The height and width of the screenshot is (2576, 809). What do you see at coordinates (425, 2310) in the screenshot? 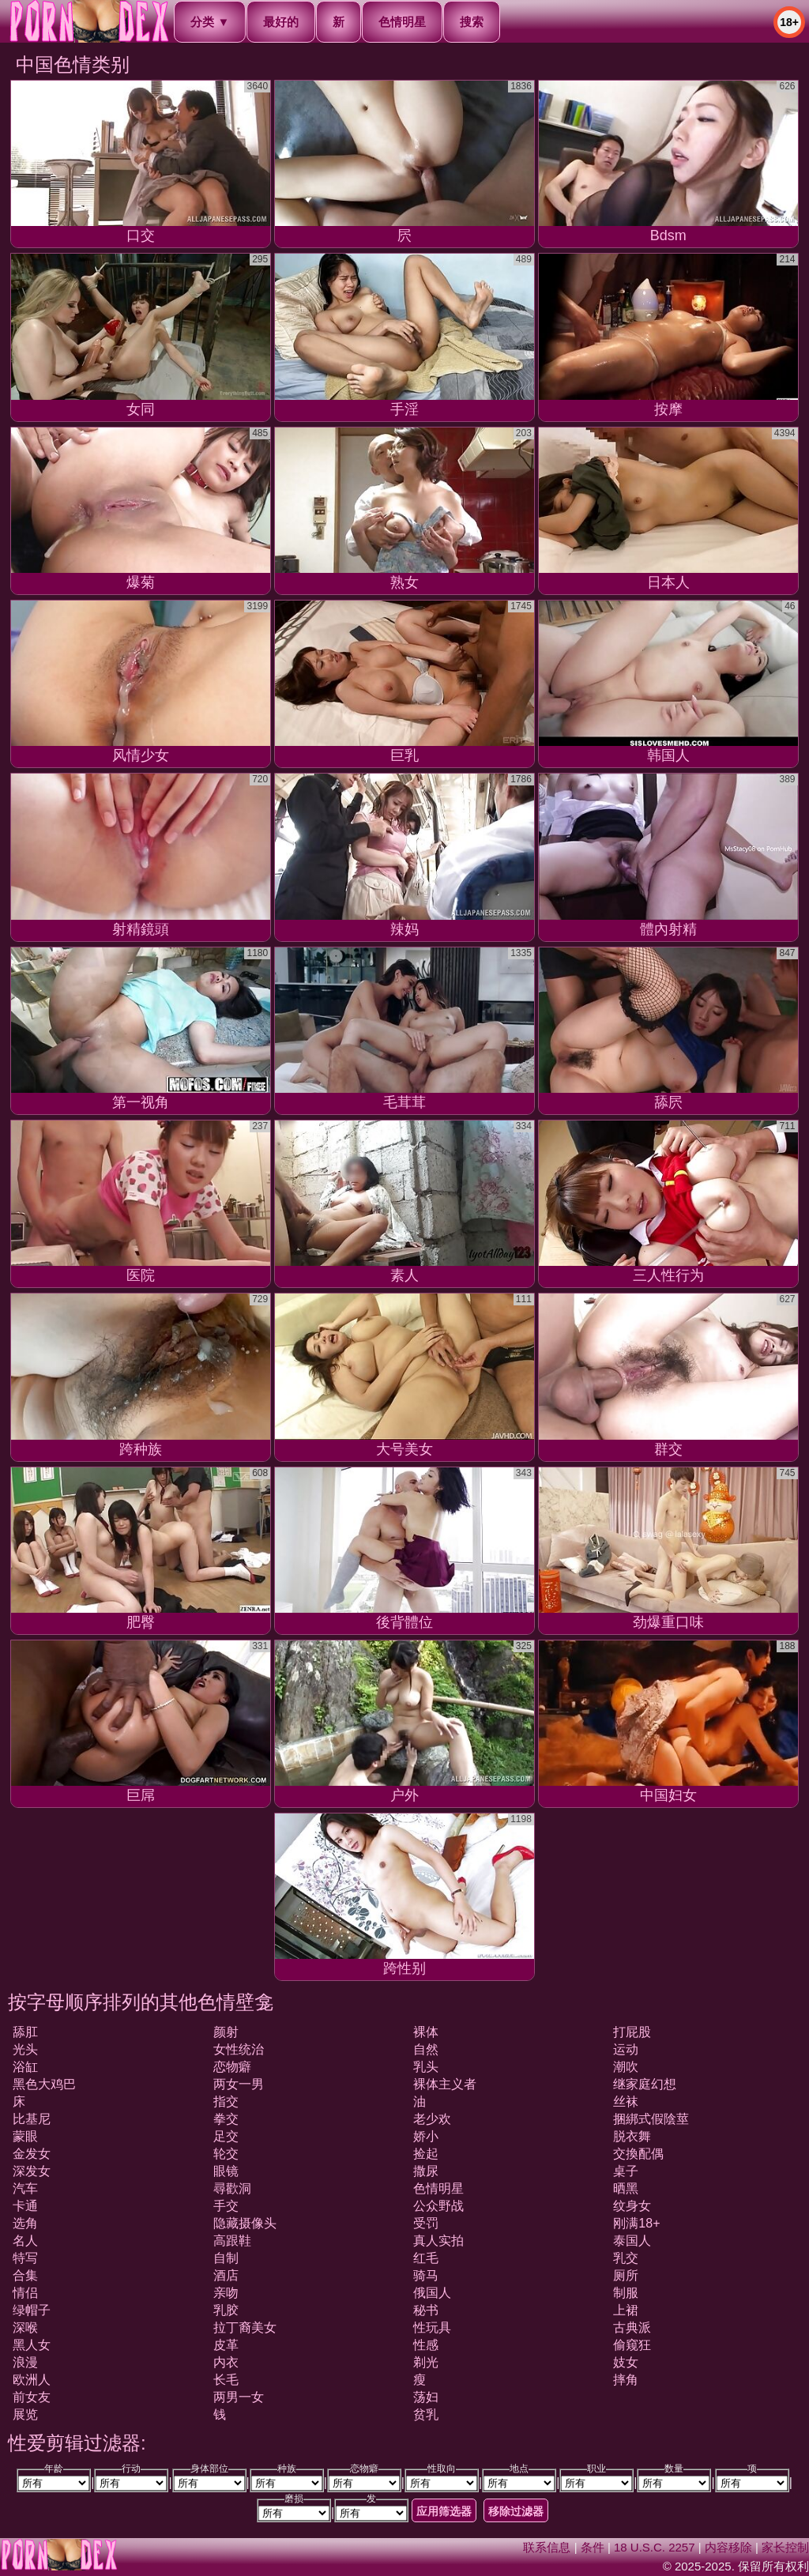
I see `秘书` at bounding box center [425, 2310].